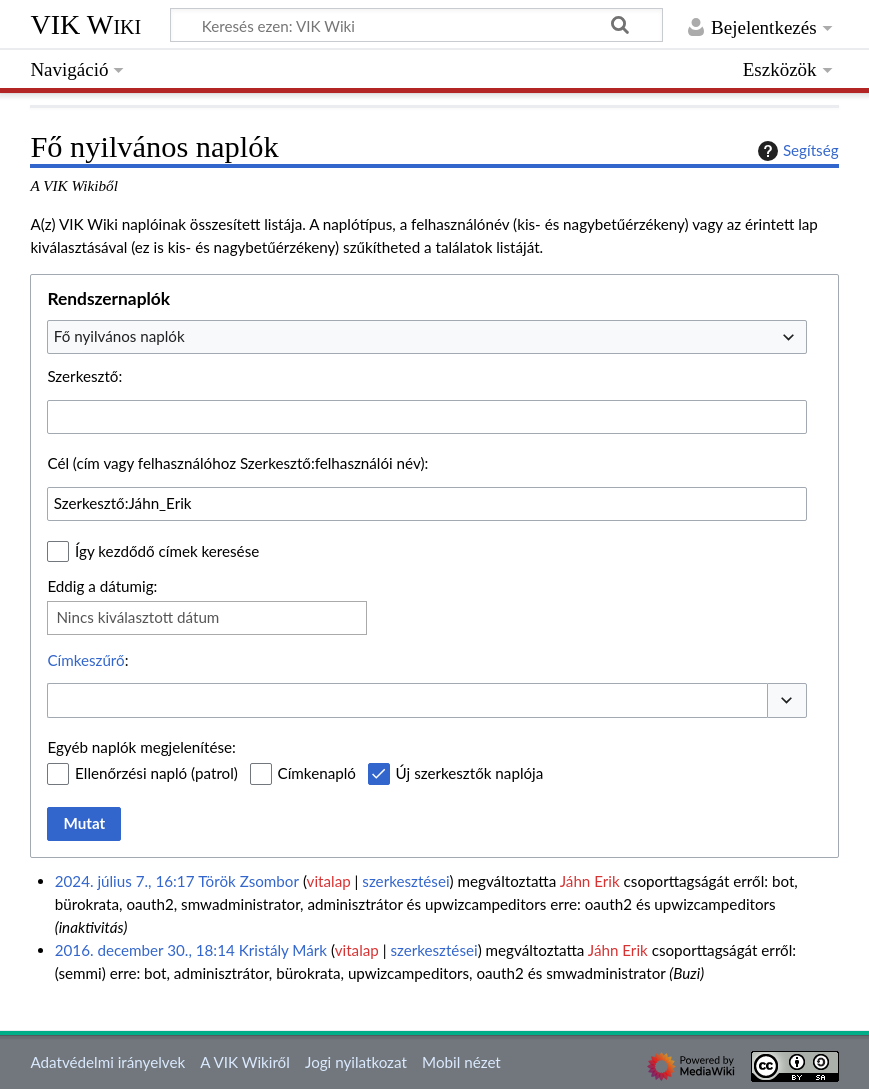 This screenshot has width=869, height=1089. Describe the element at coordinates (141, 747) in the screenshot. I see `Egyéb naplók megjelenítése:` at that location.